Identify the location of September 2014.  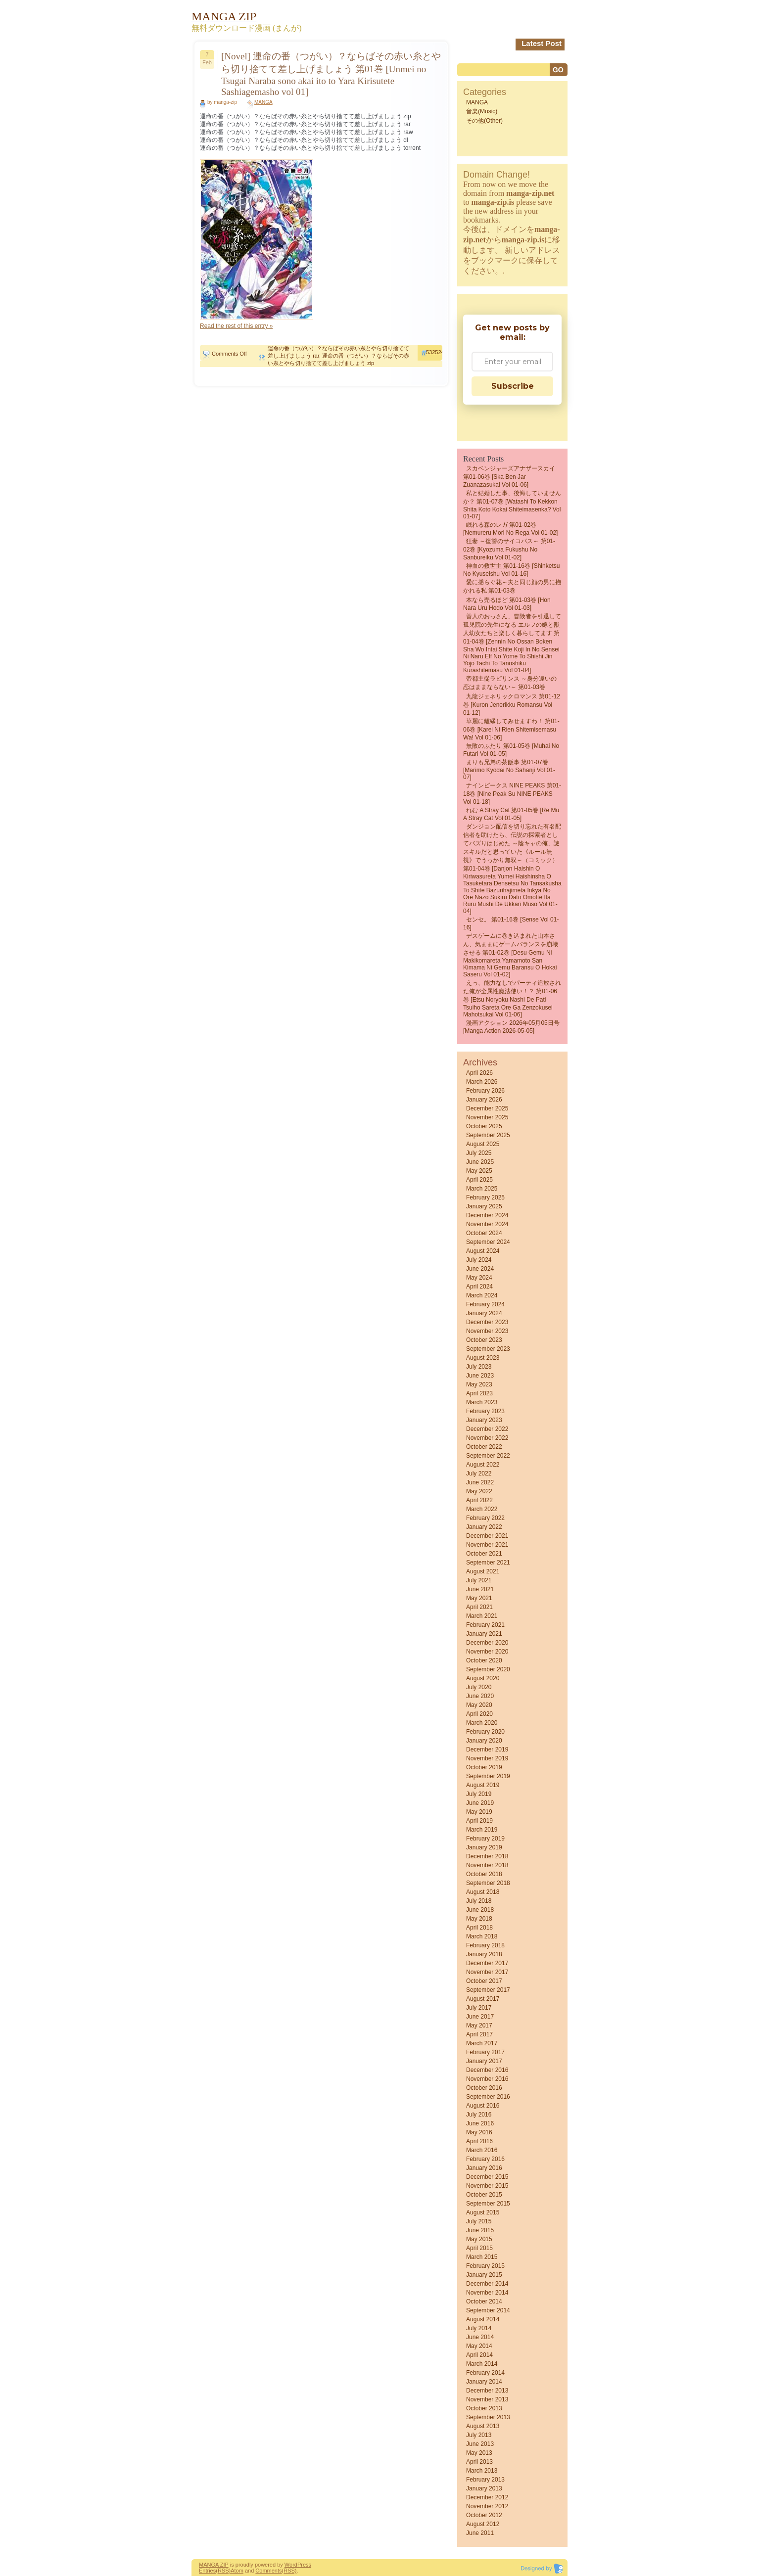
(488, 2310).